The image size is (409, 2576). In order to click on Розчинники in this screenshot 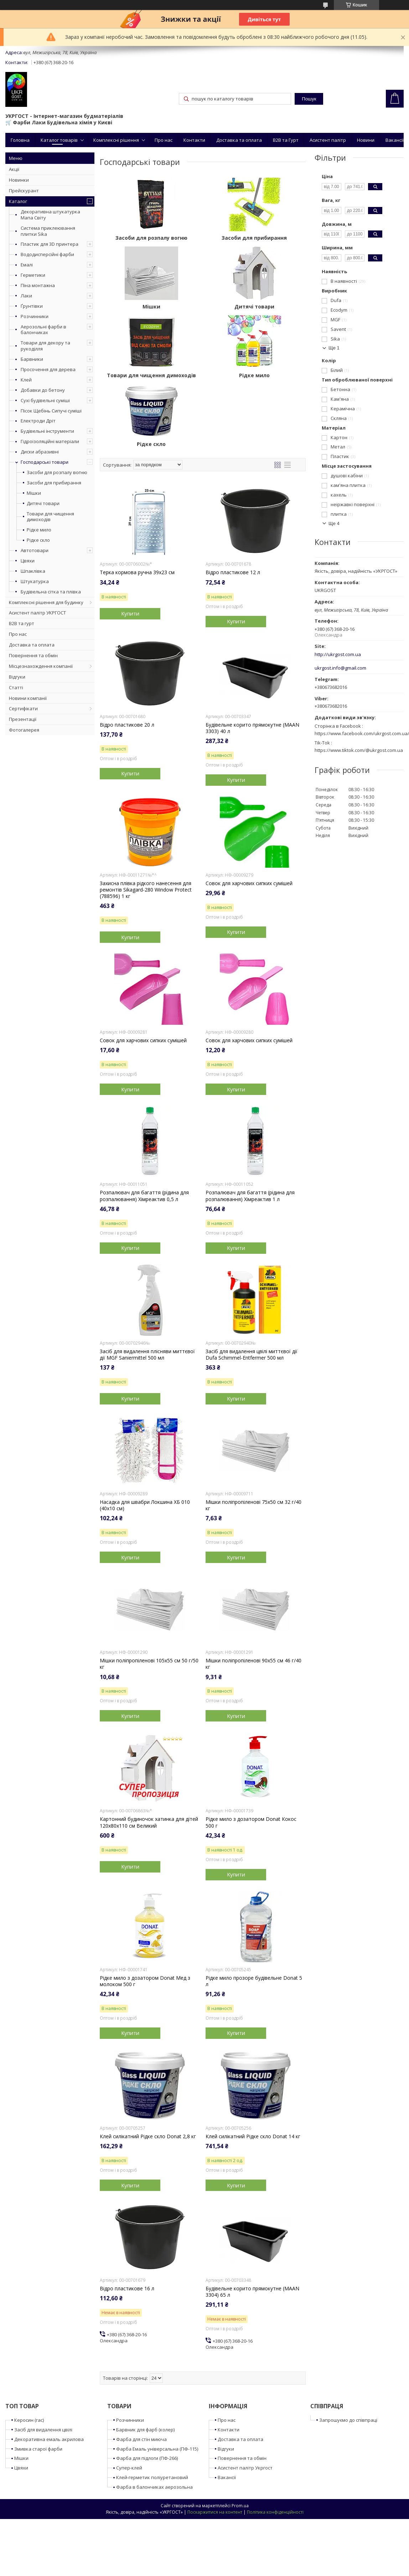, I will do `click(34, 316)`.